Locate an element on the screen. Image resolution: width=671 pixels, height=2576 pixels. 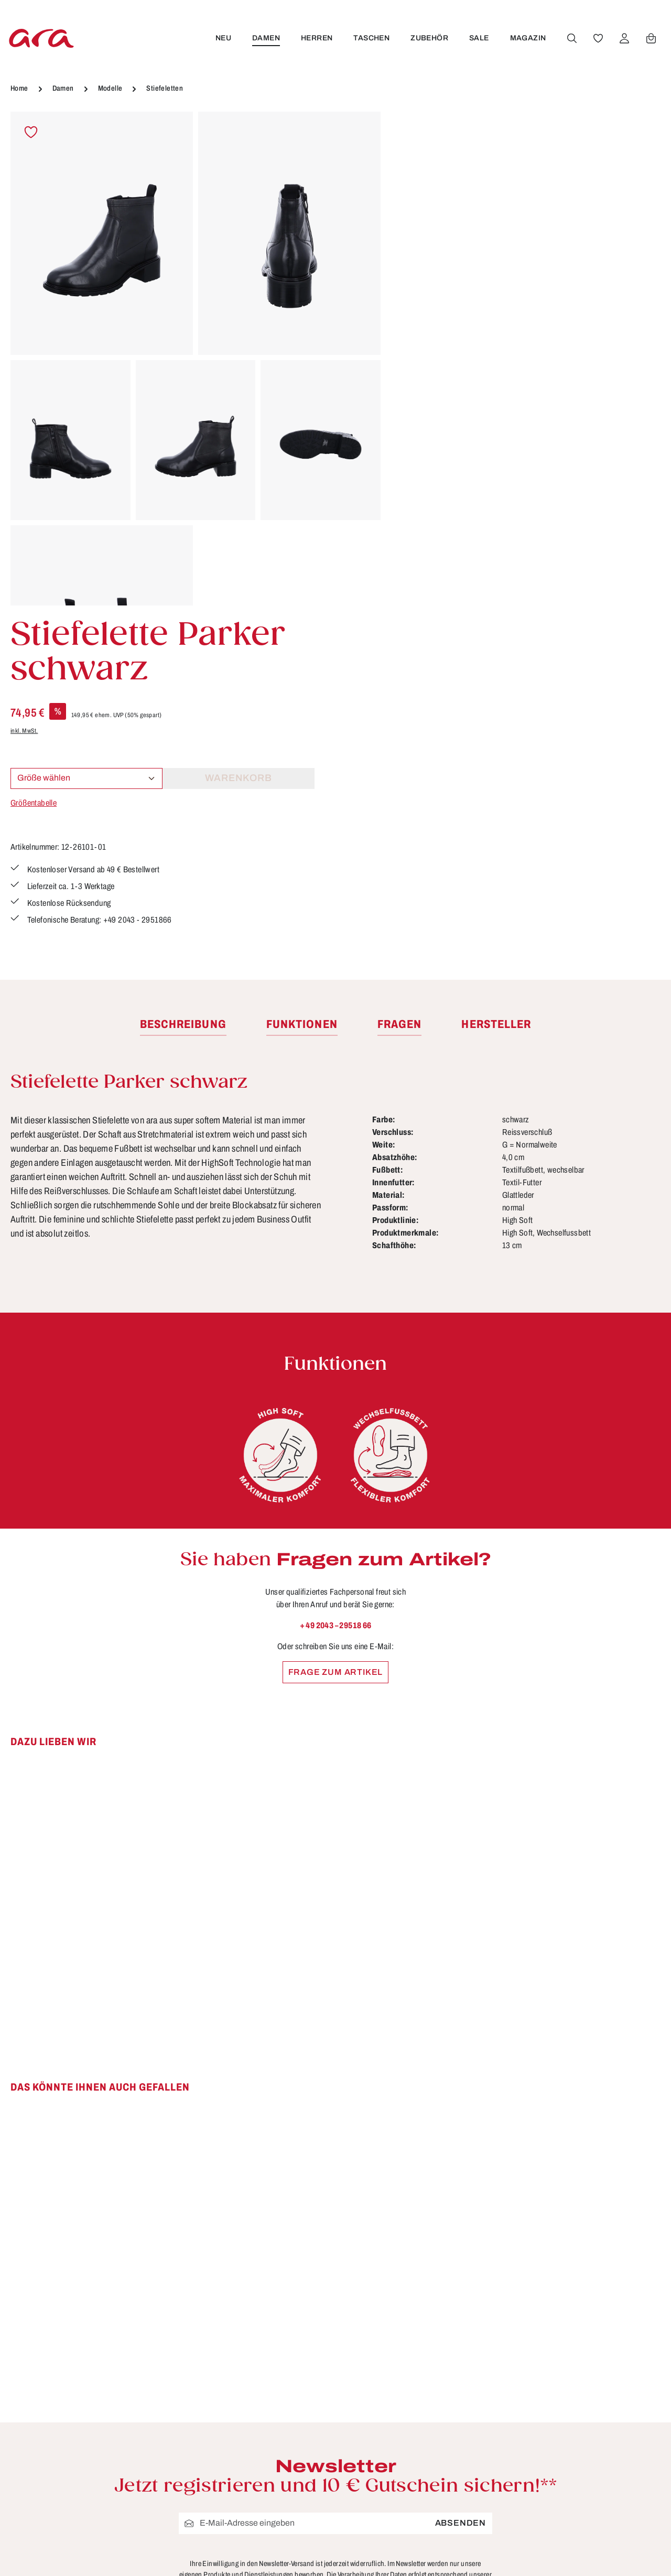
Widerrufsbelehrung is located at coordinates (445, 2485).